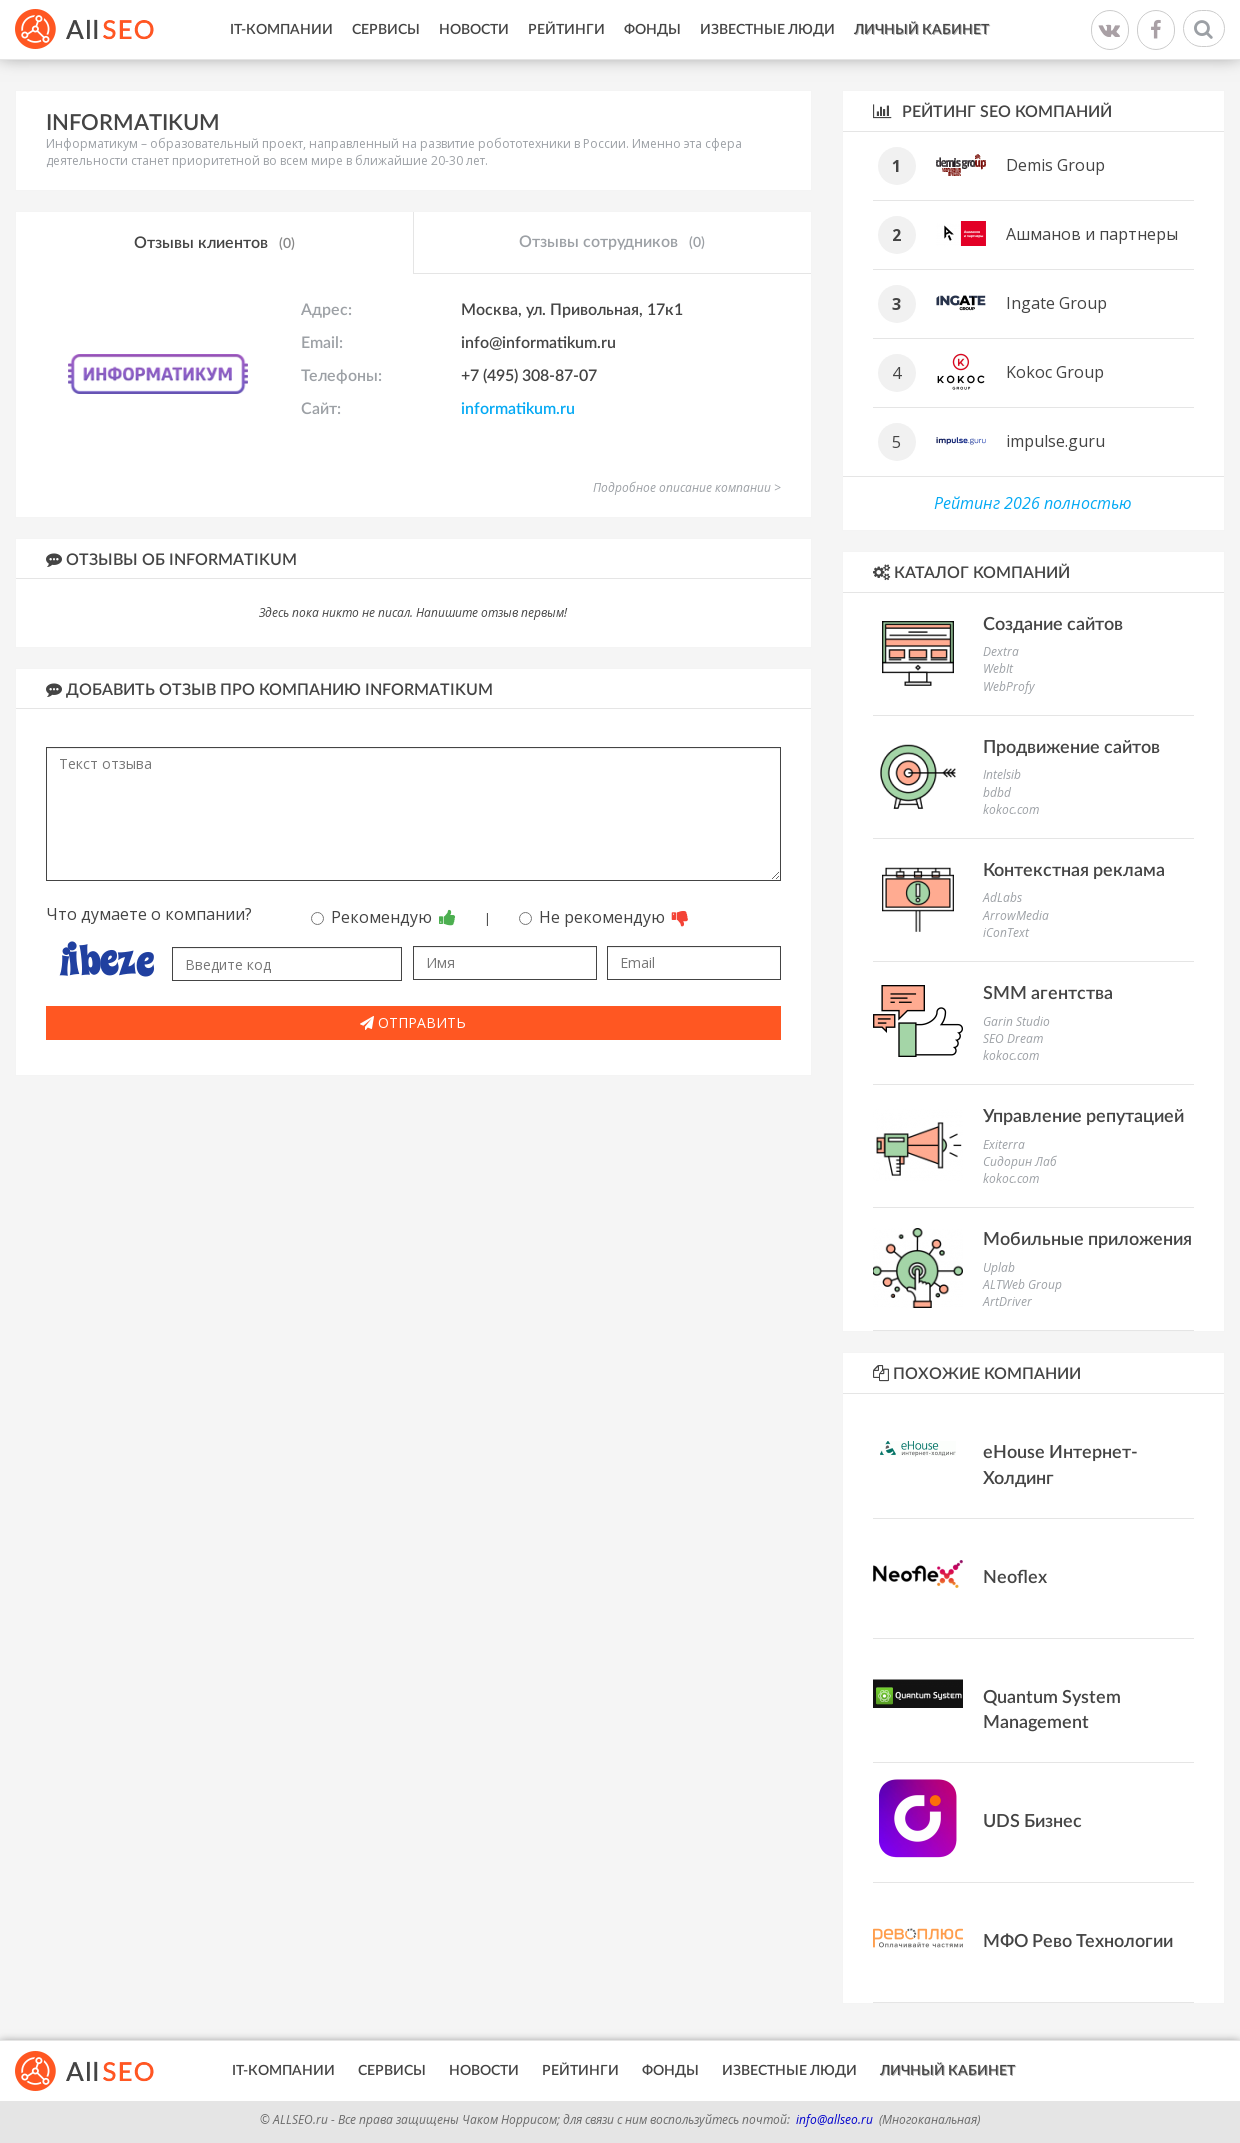 Image resolution: width=1240 pixels, height=2143 pixels. What do you see at coordinates (1009, 686) in the screenshot?
I see `WebProfy` at bounding box center [1009, 686].